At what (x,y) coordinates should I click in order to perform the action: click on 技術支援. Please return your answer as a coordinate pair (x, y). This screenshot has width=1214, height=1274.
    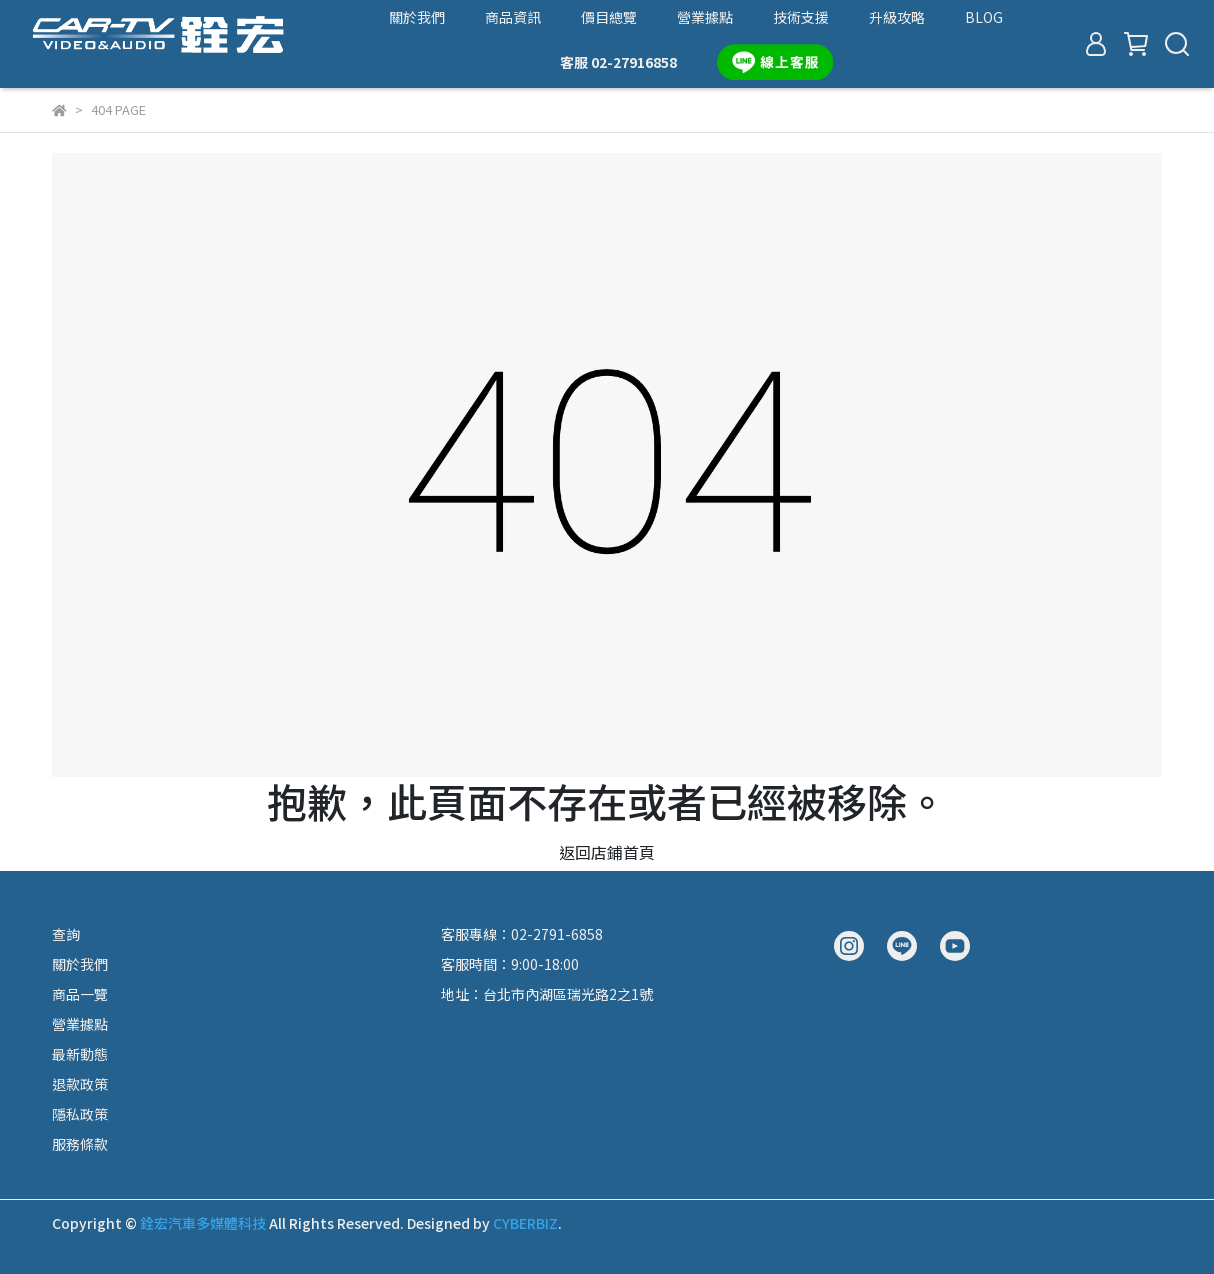
    Looking at the image, I should click on (801, 17).